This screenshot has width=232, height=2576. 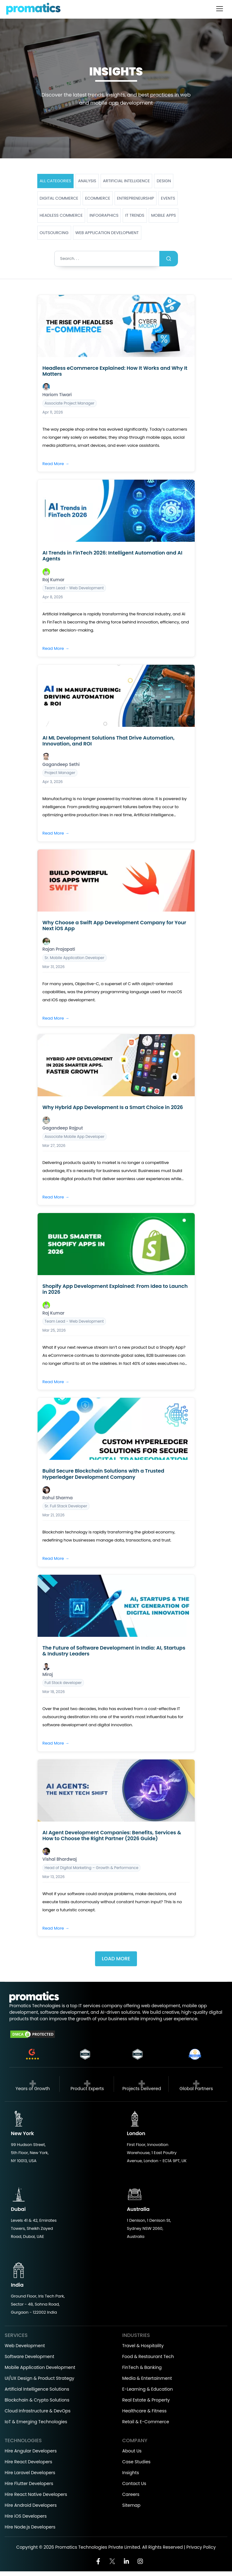 What do you see at coordinates (37, 2400) in the screenshot?
I see `Blockchain & Crypto Solutions` at bounding box center [37, 2400].